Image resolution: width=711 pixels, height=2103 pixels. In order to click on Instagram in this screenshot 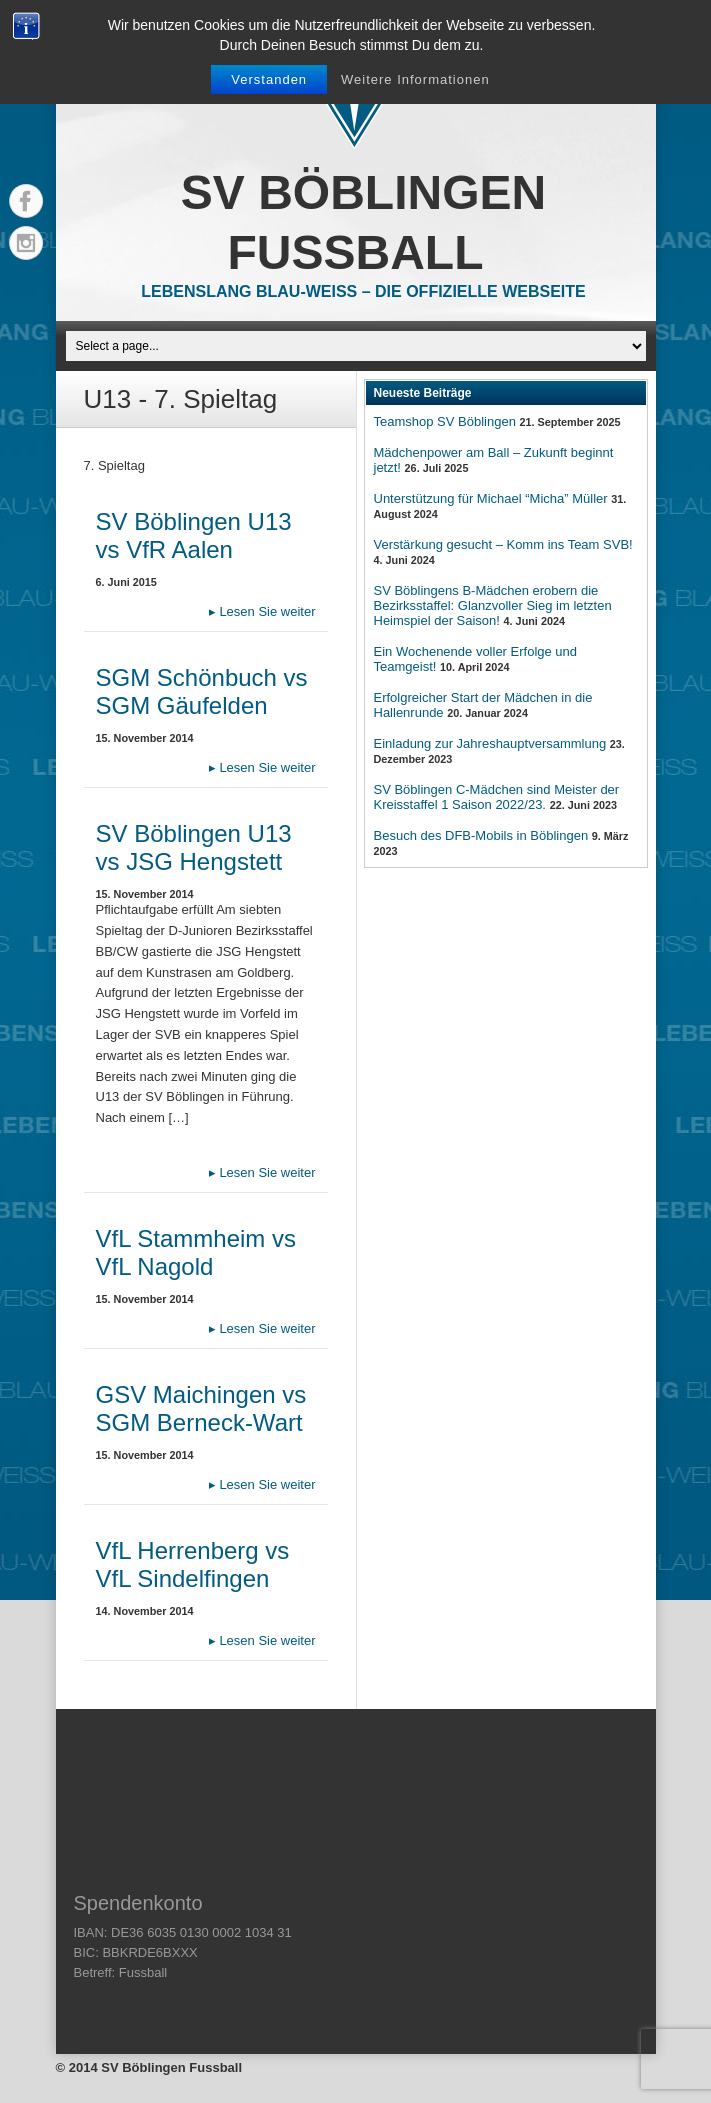, I will do `click(26, 243)`.